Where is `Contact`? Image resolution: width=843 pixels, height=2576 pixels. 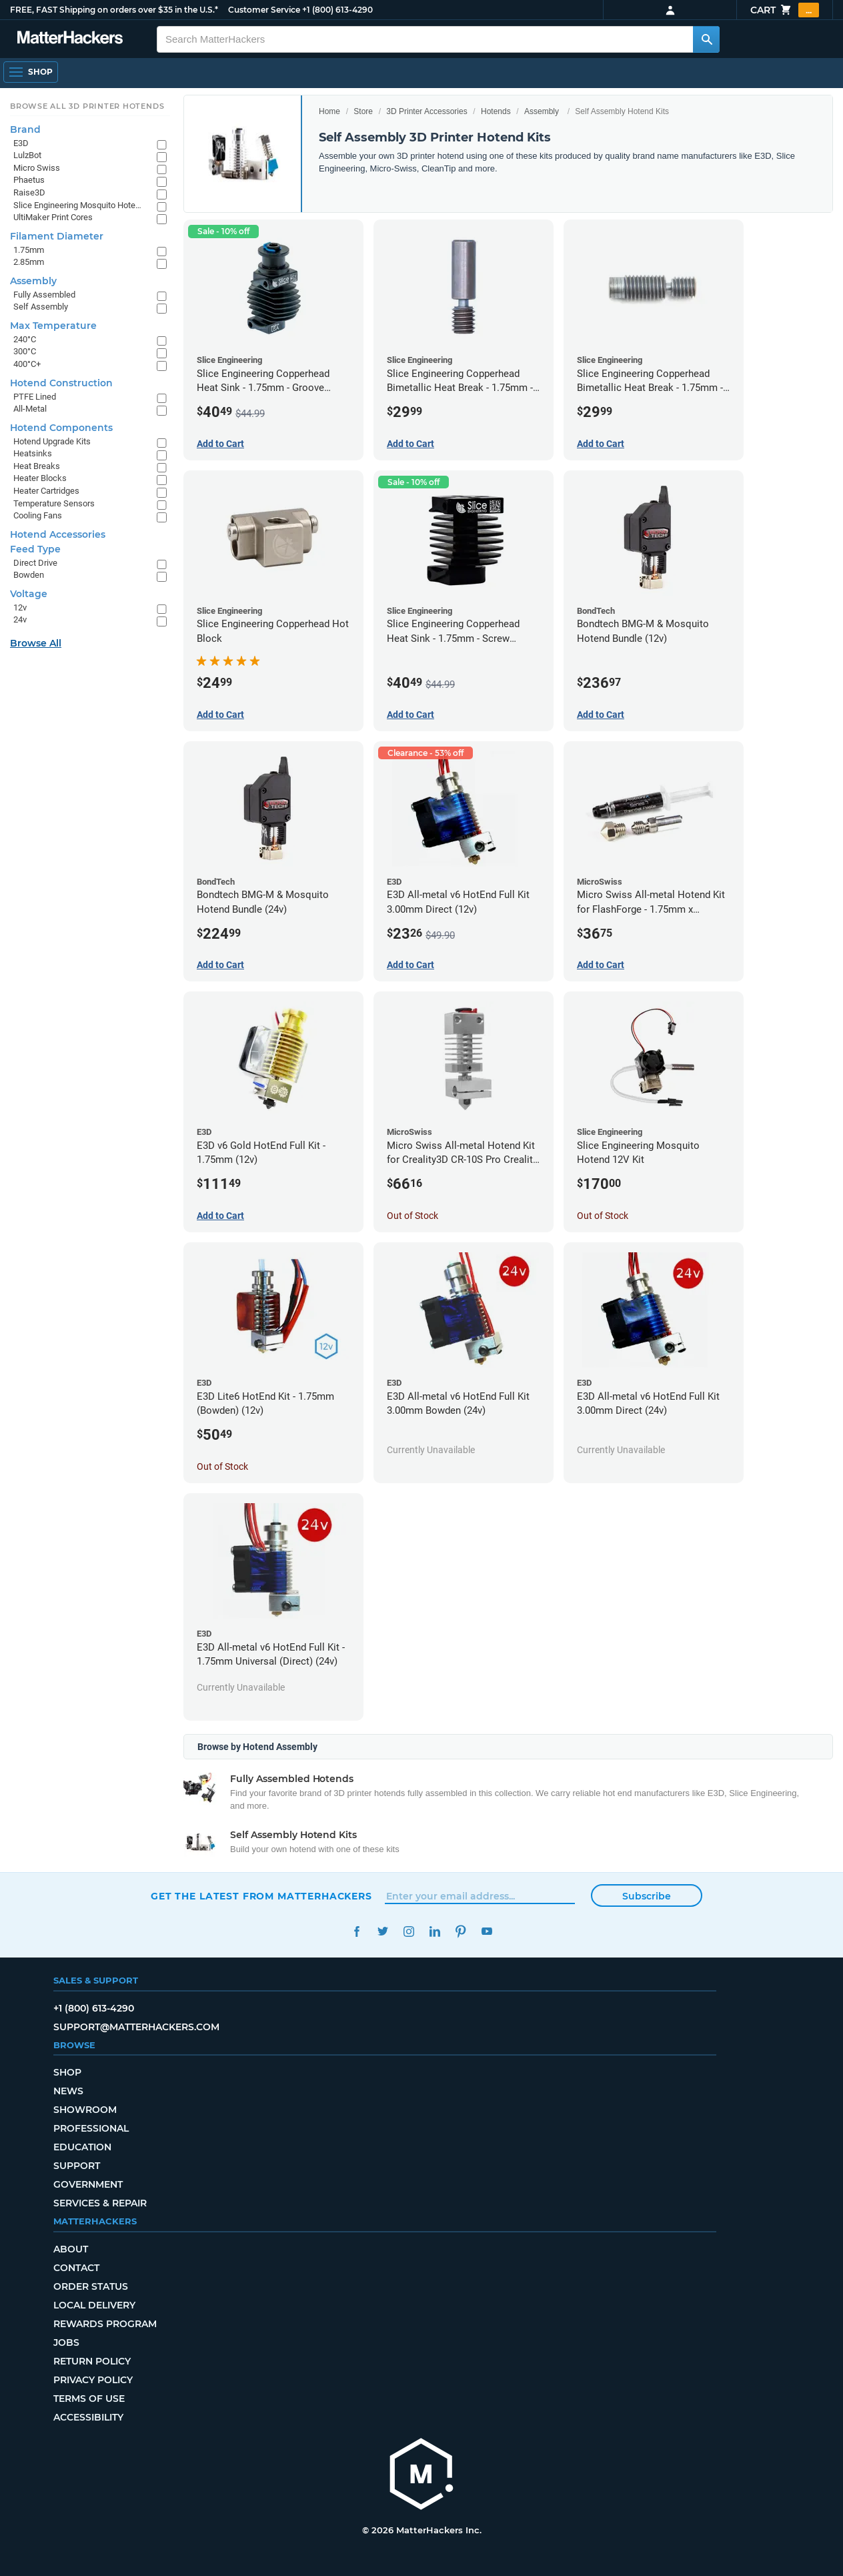
Contact is located at coordinates (76, 2268).